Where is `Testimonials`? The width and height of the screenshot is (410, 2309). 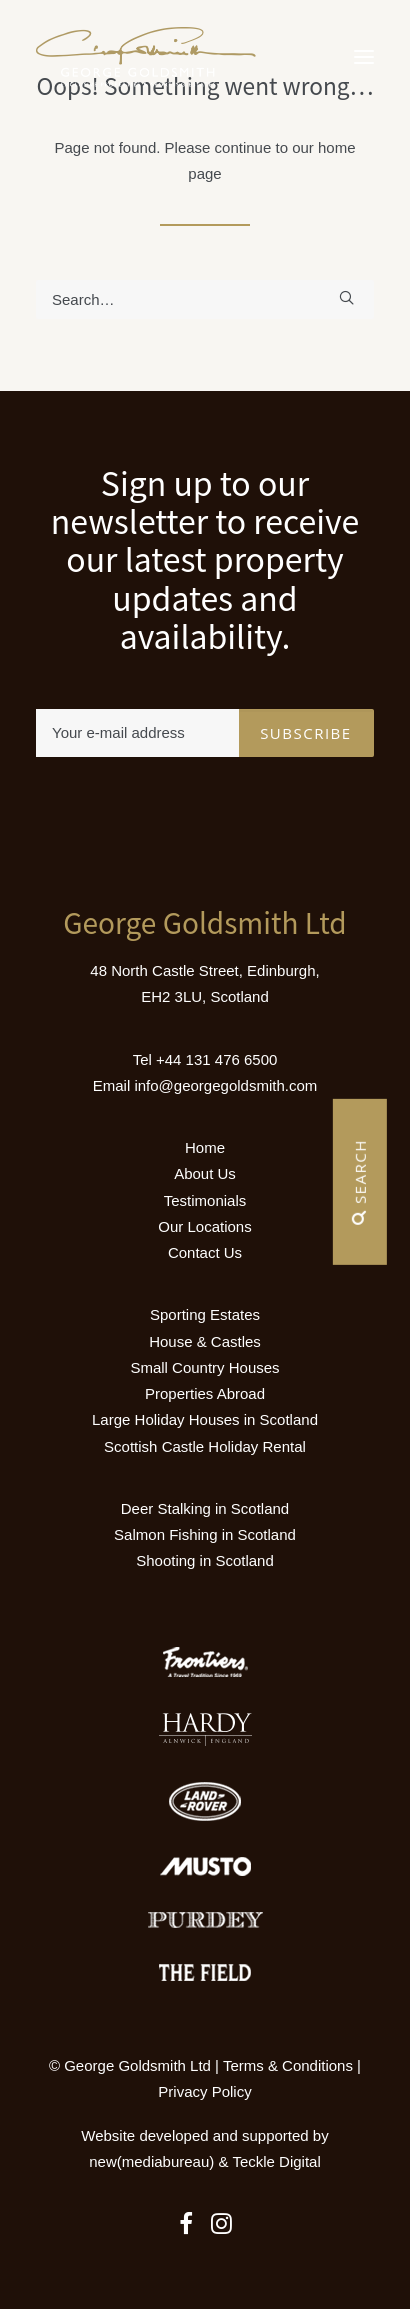 Testimonials is located at coordinates (205, 1200).